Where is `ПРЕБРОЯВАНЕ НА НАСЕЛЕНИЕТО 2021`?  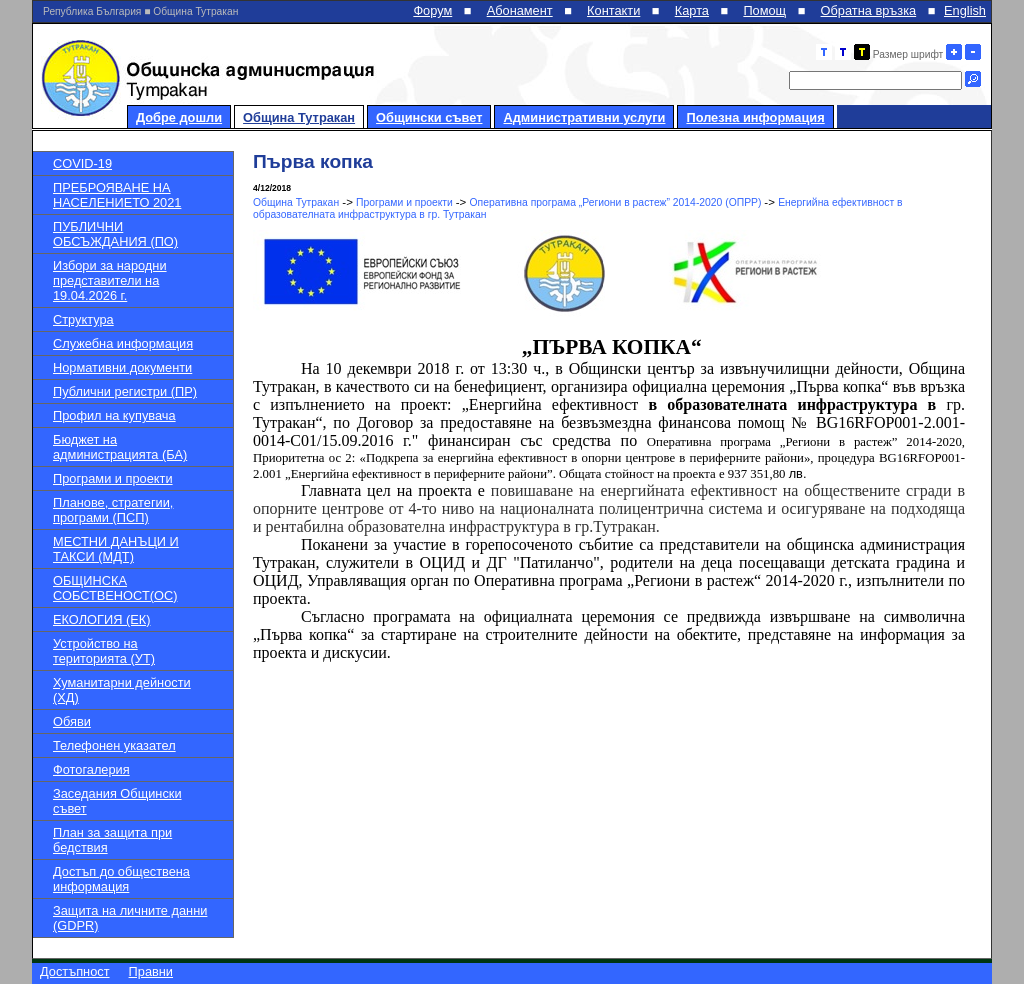 ПРЕБРОЯВАНЕ НА НАСЕЛЕНИЕТО 2021 is located at coordinates (117, 195).